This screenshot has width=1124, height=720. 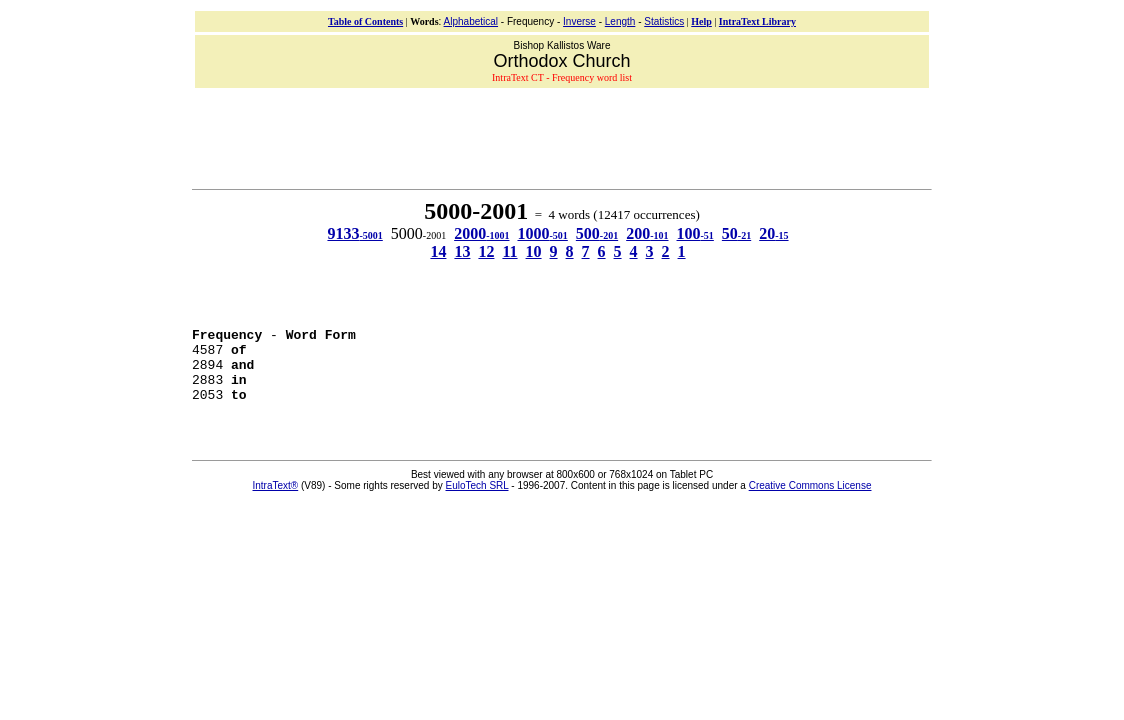 What do you see at coordinates (695, 233) in the screenshot?
I see `100` at bounding box center [695, 233].